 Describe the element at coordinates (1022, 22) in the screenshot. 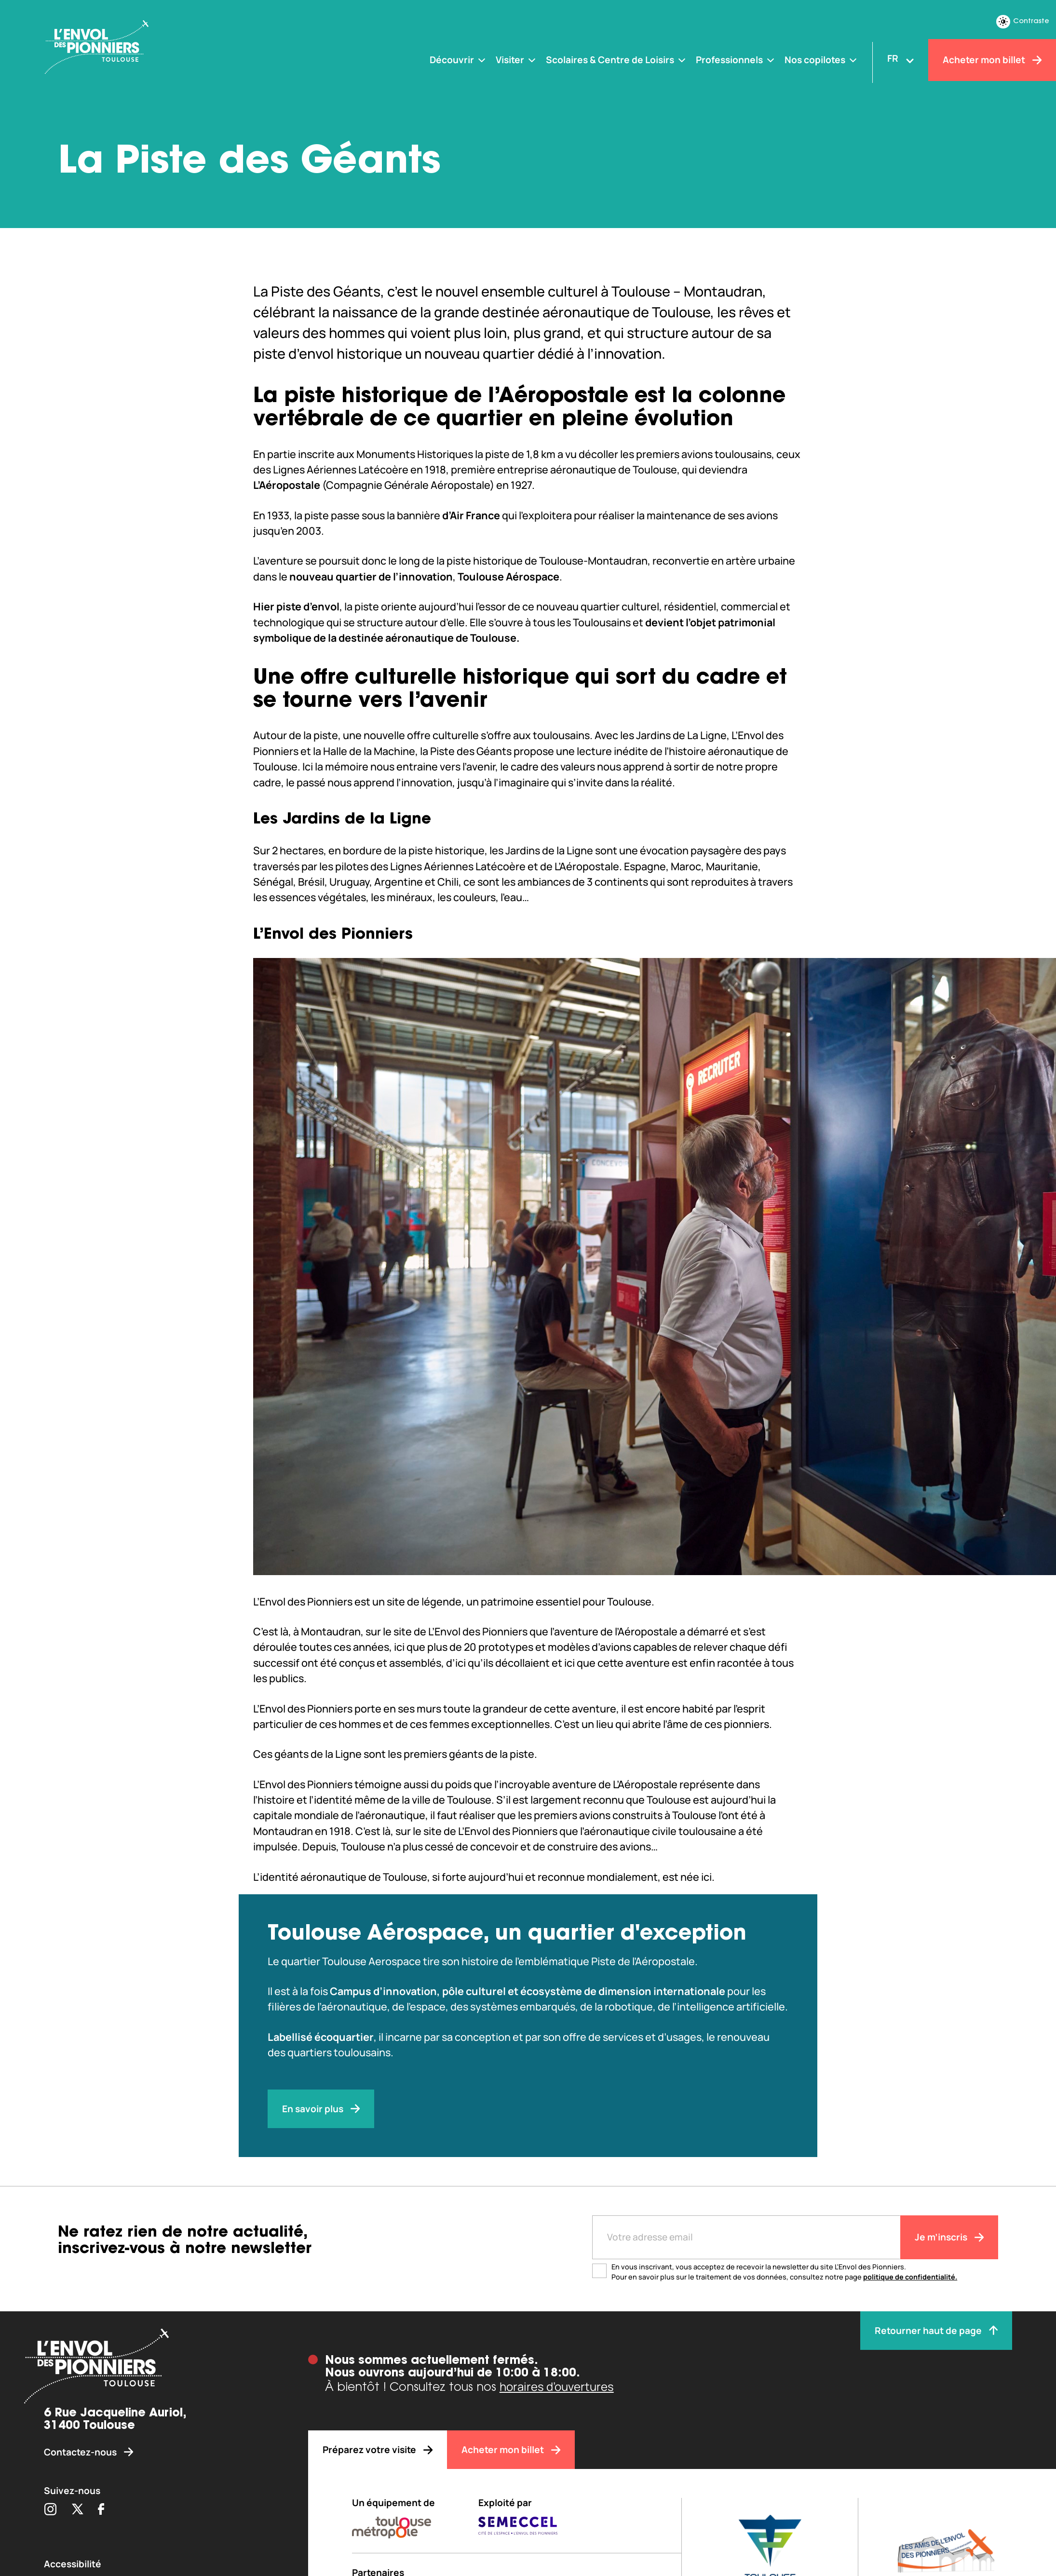

I see `Contraste` at that location.